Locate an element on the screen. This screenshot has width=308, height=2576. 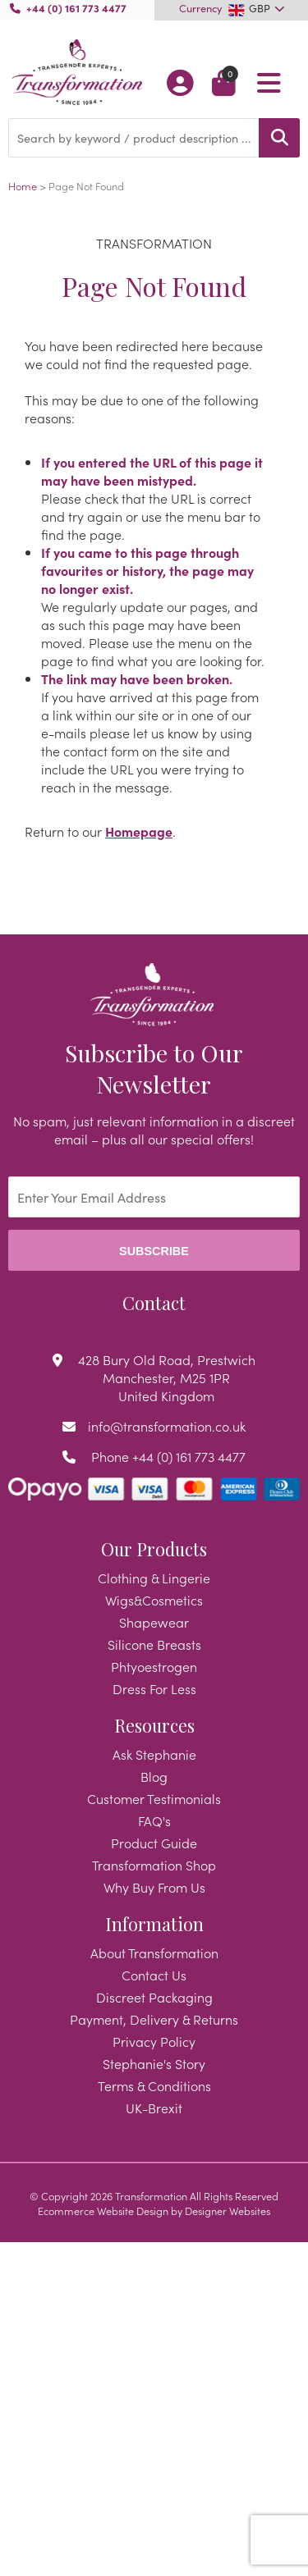
Subscribe is located at coordinates (154, 1251).